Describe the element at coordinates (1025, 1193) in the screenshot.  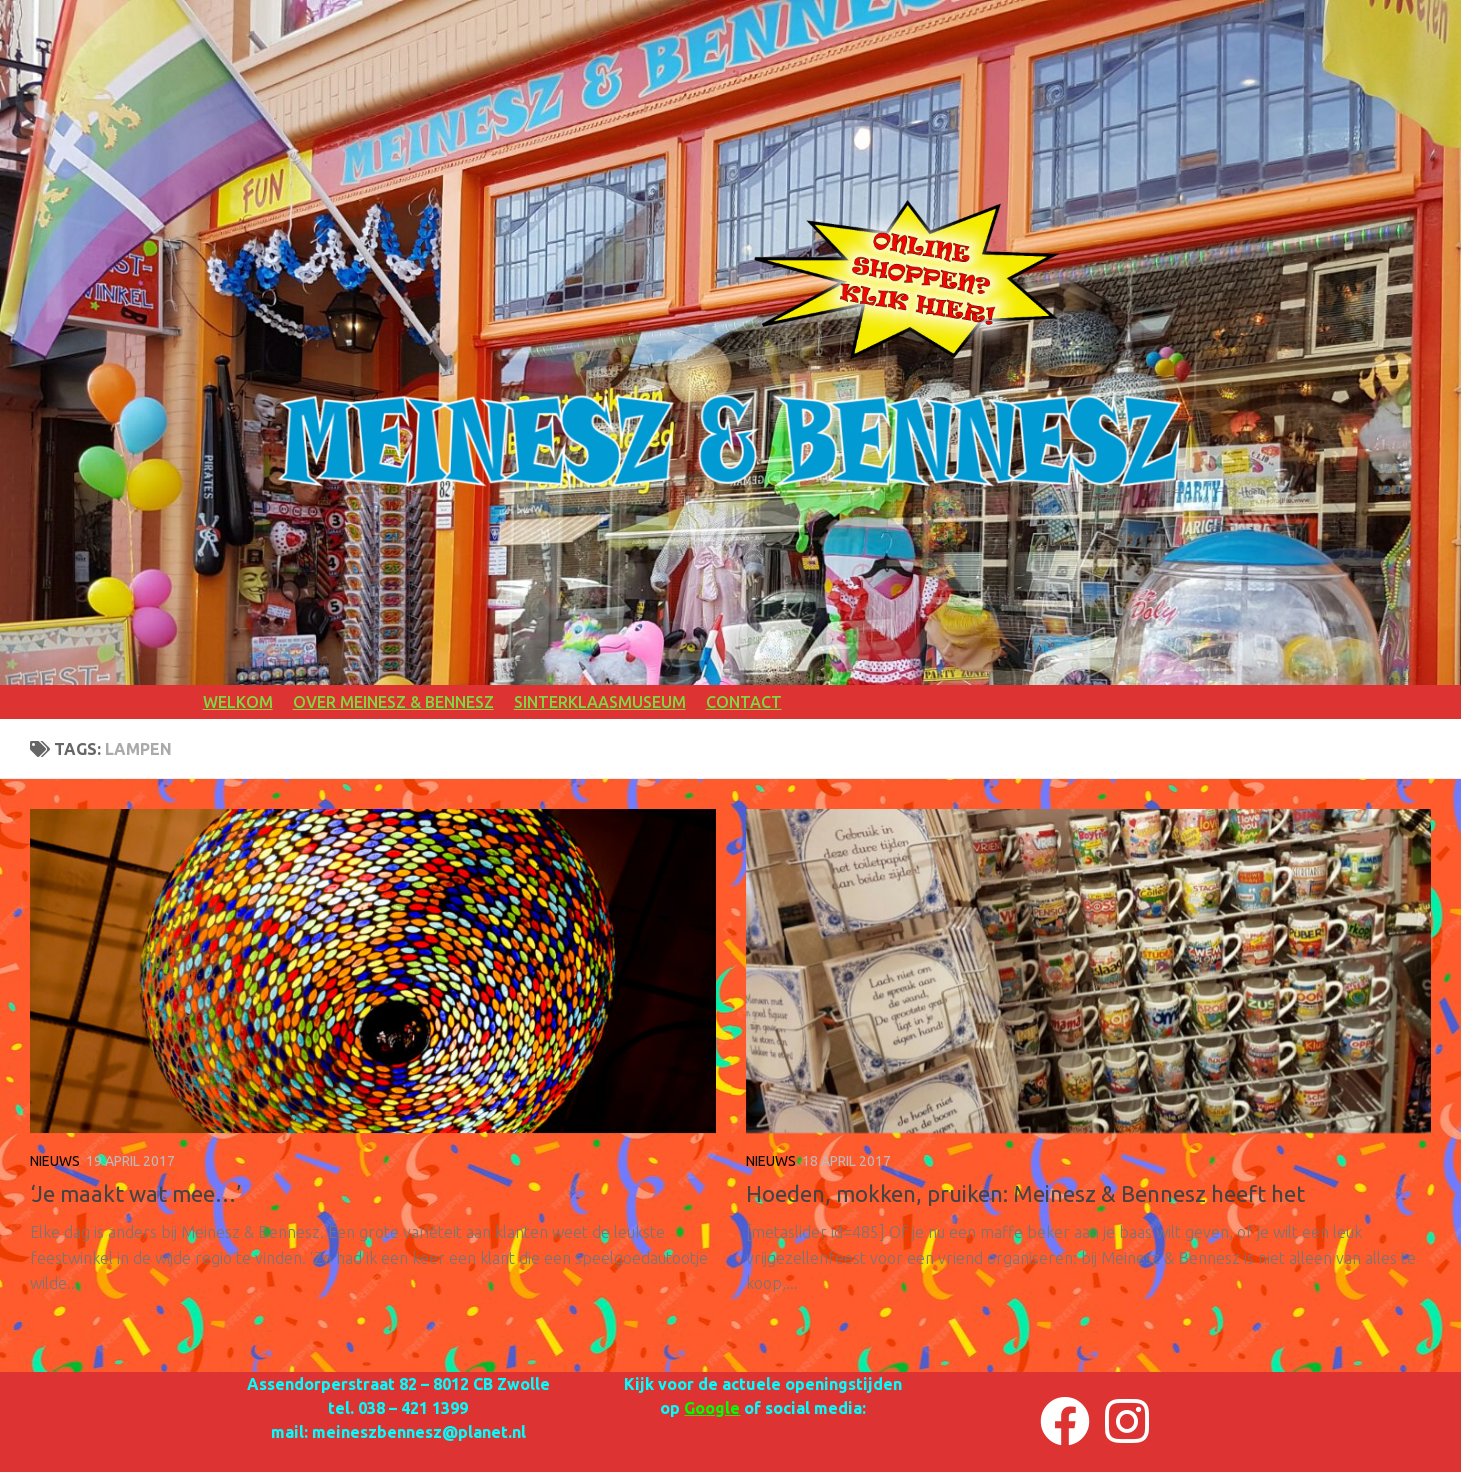
I see `Hoeden, mokken, pruiken: Meinesz & Bennesz heeft het` at that location.